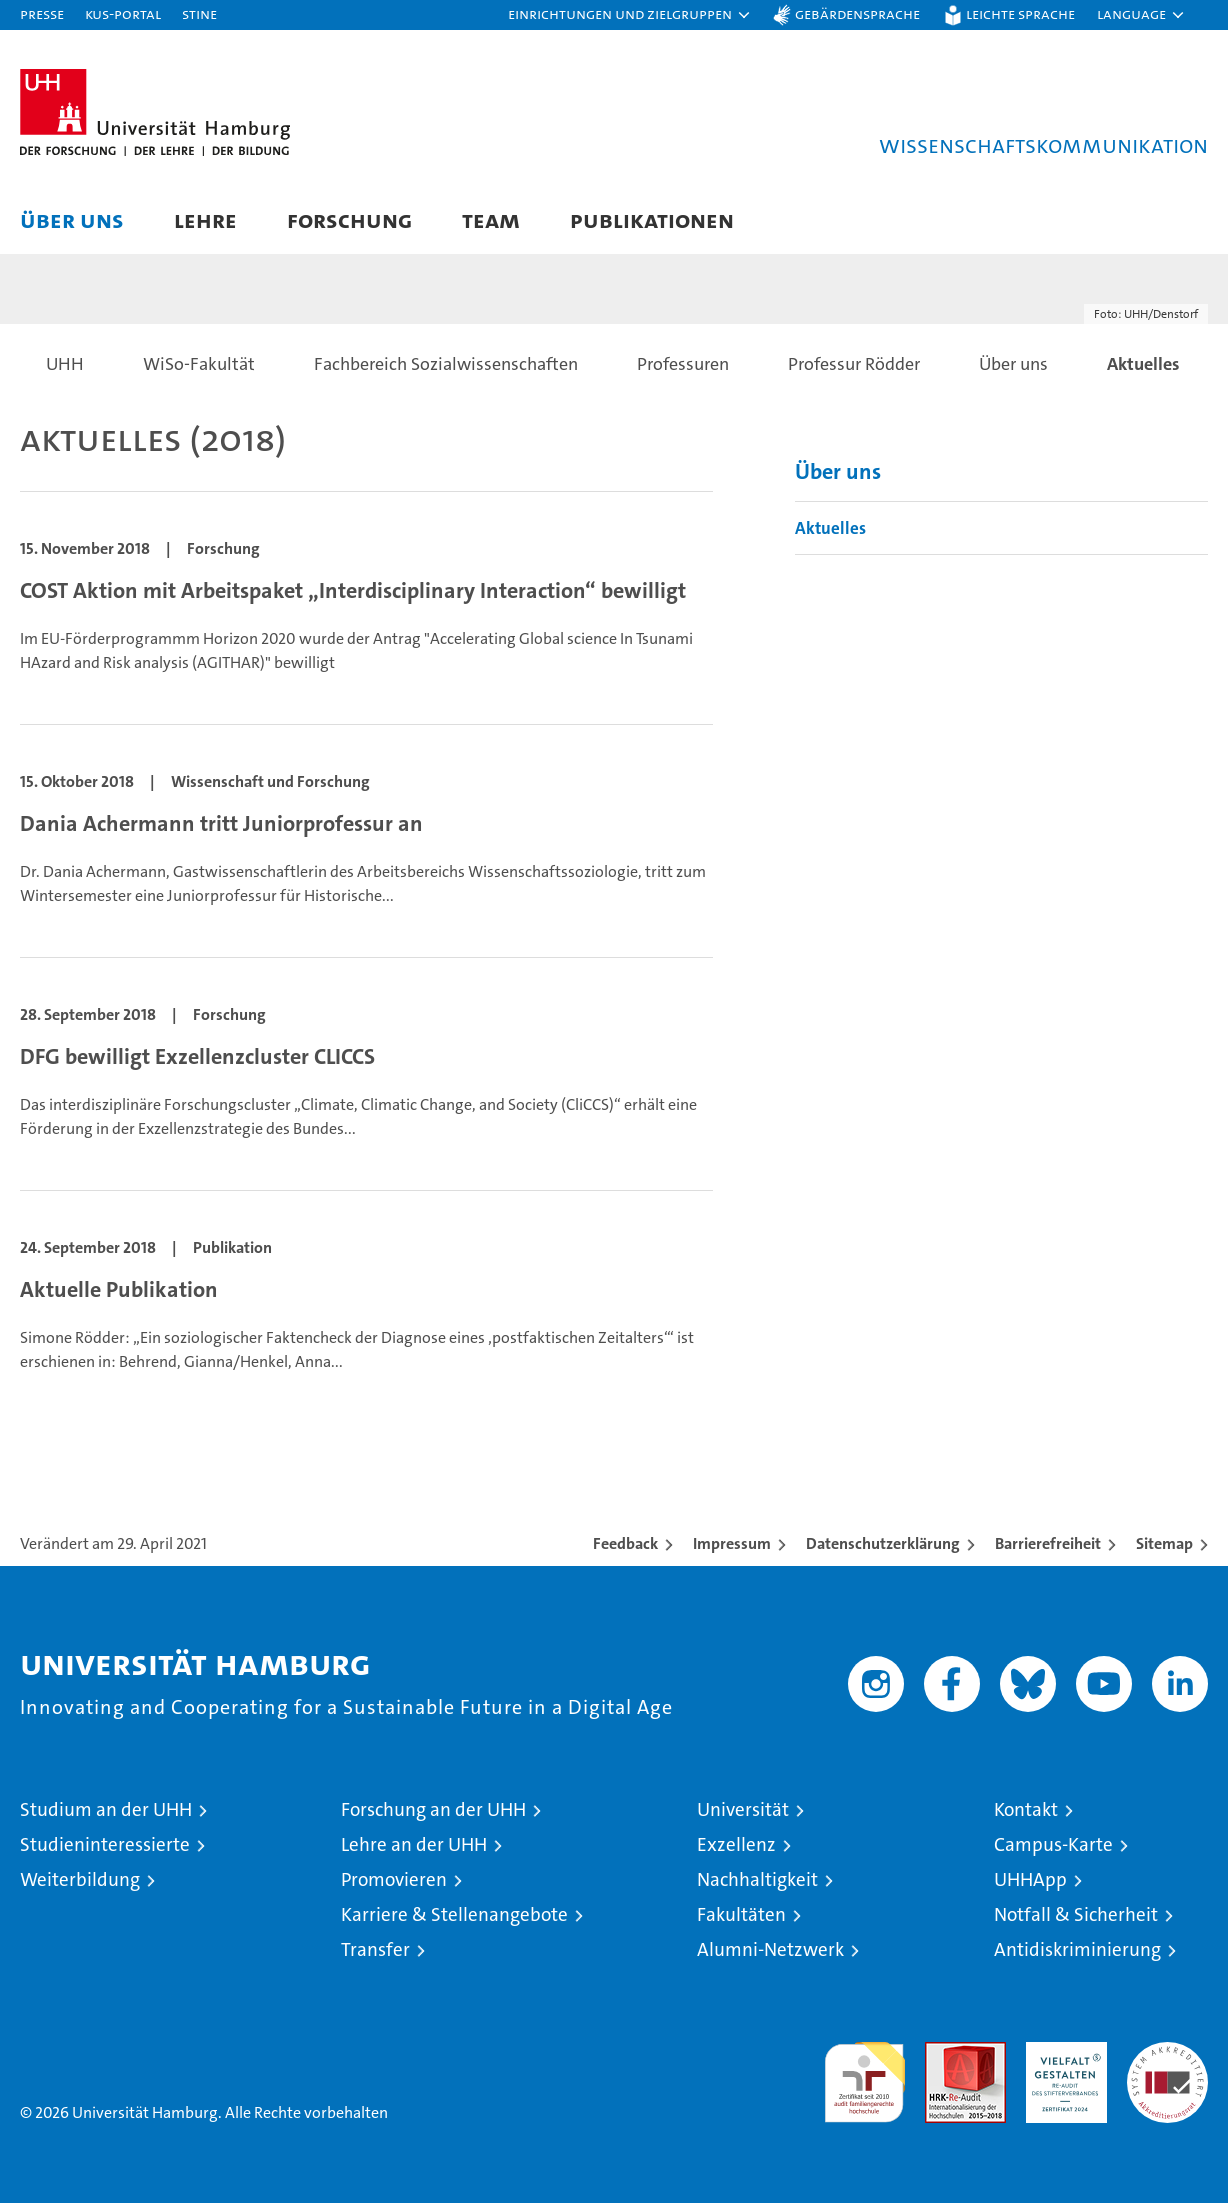 This screenshot has height=2203, width=1228. I want to click on Systemakkreditierung, so click(1167, 2052).